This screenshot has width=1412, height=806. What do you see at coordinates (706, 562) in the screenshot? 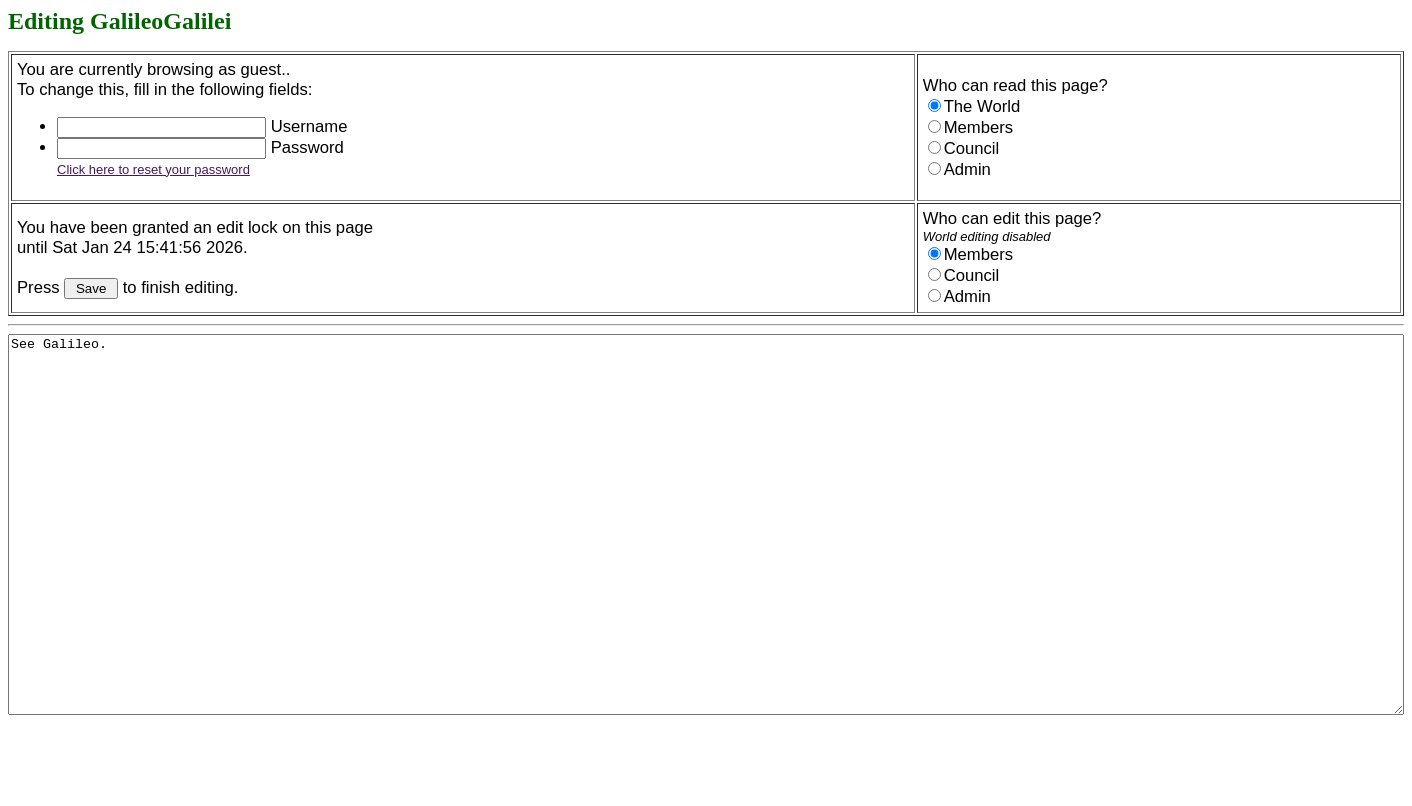
I see `See Galileo.` at bounding box center [706, 562].